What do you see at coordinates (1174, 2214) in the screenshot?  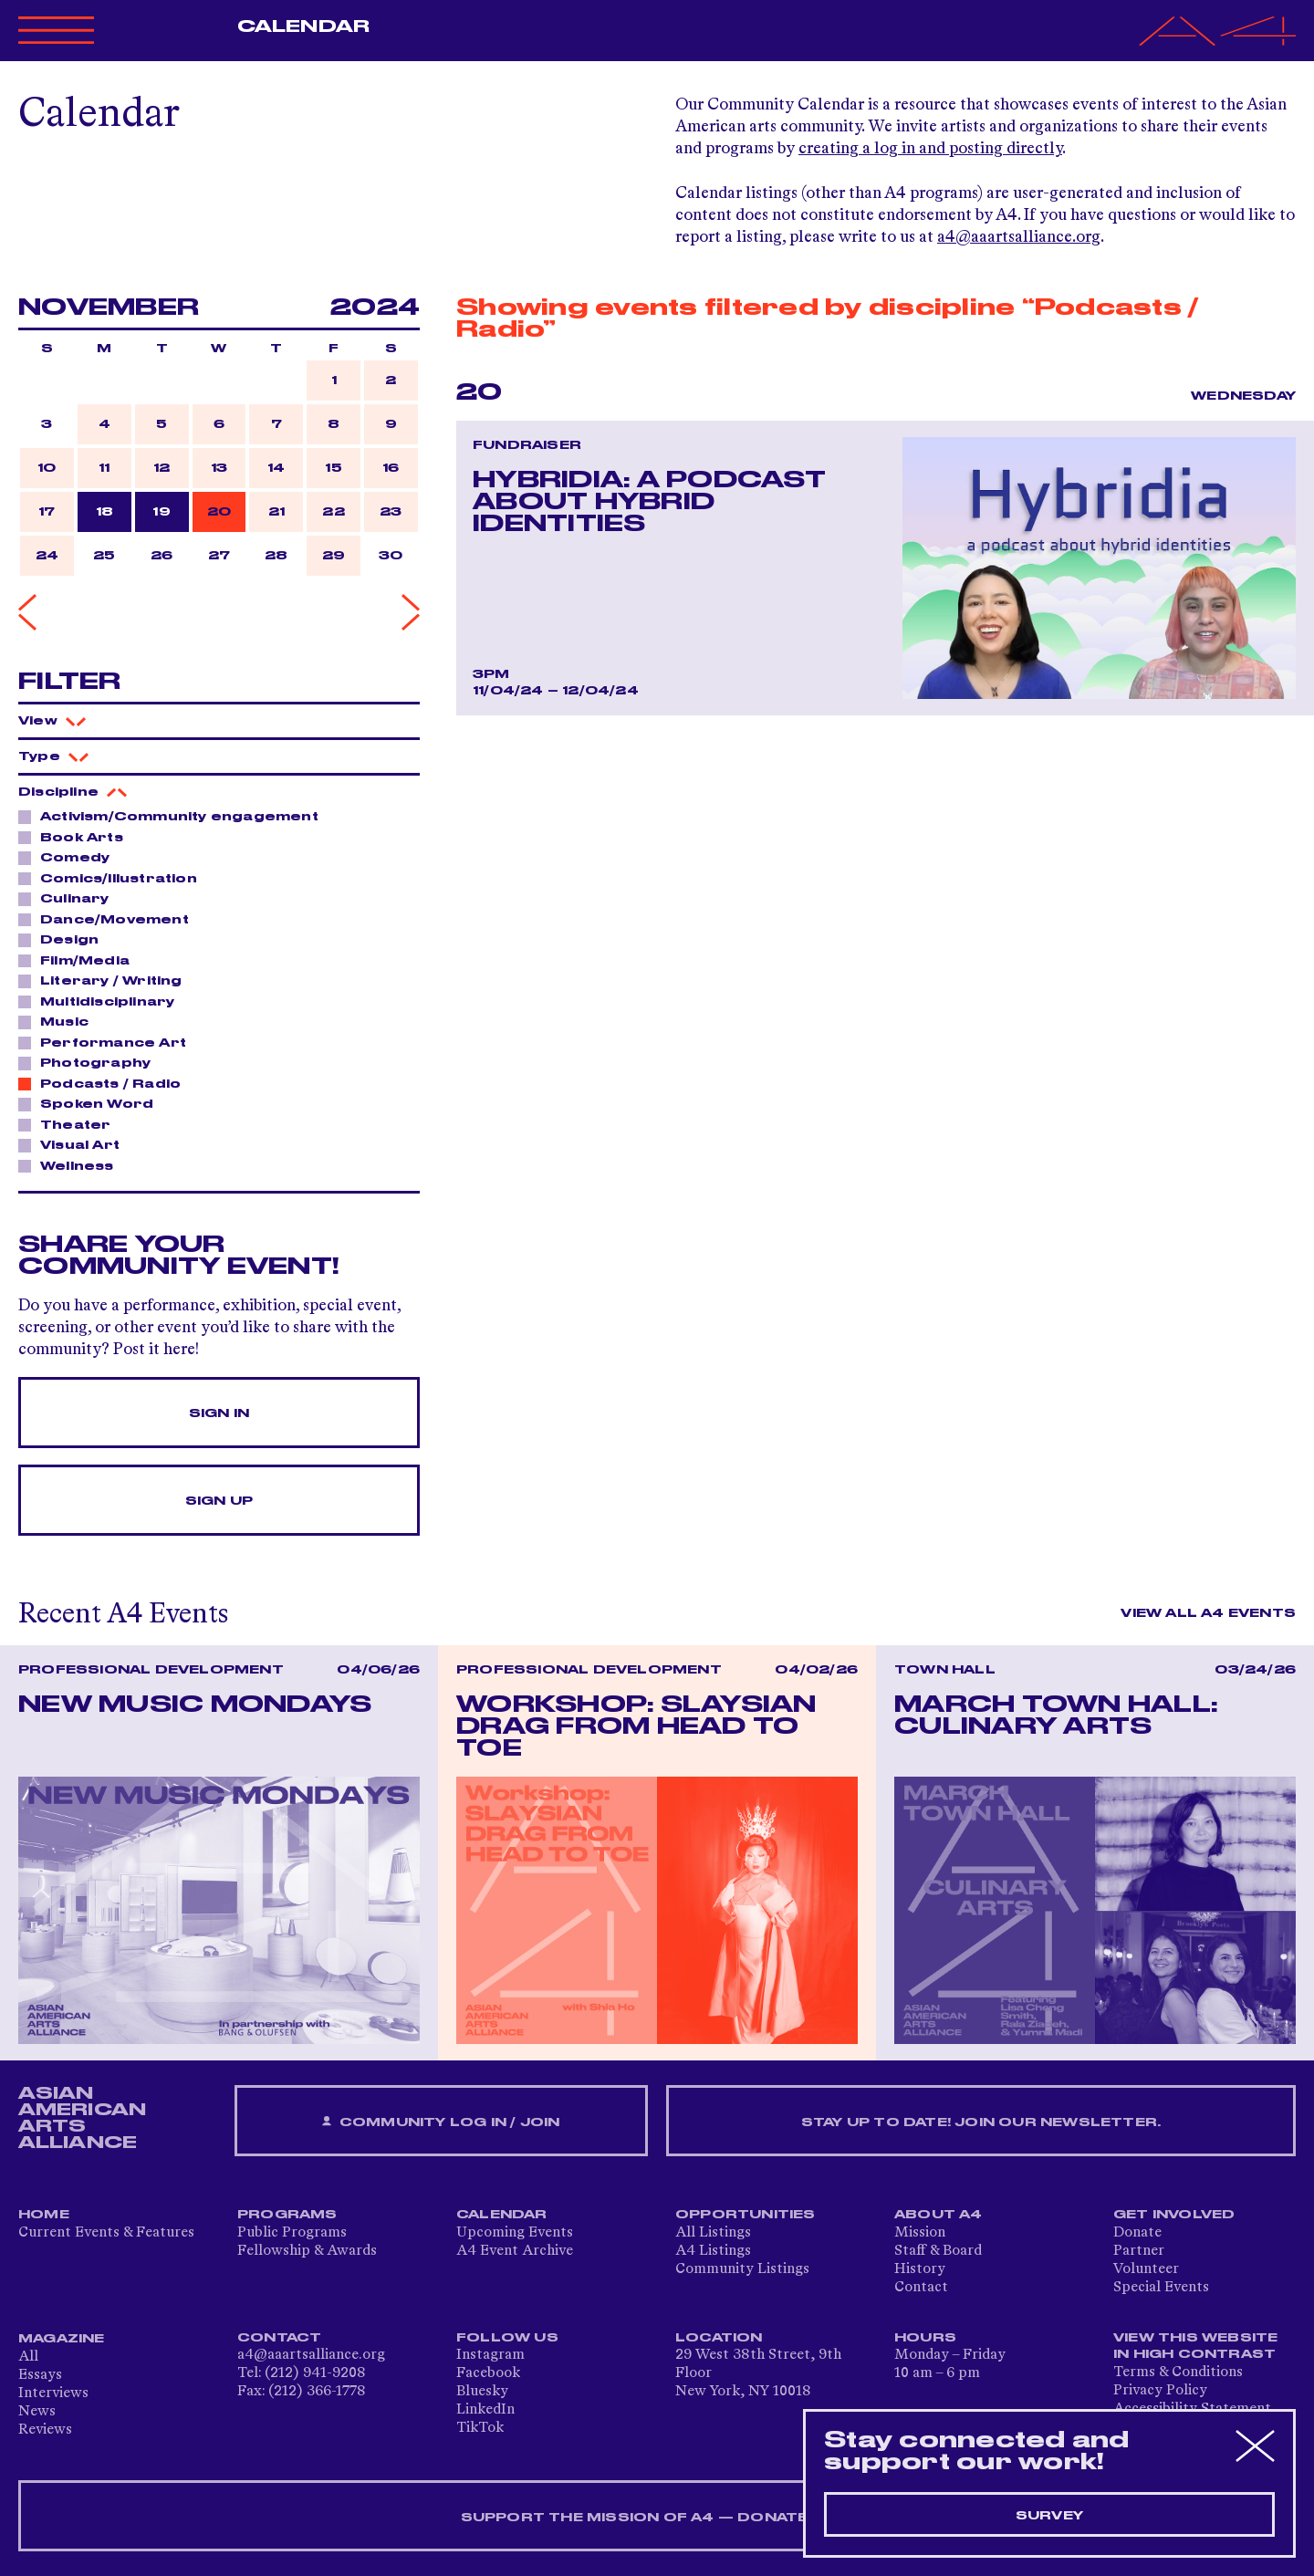 I see `Get Involved` at bounding box center [1174, 2214].